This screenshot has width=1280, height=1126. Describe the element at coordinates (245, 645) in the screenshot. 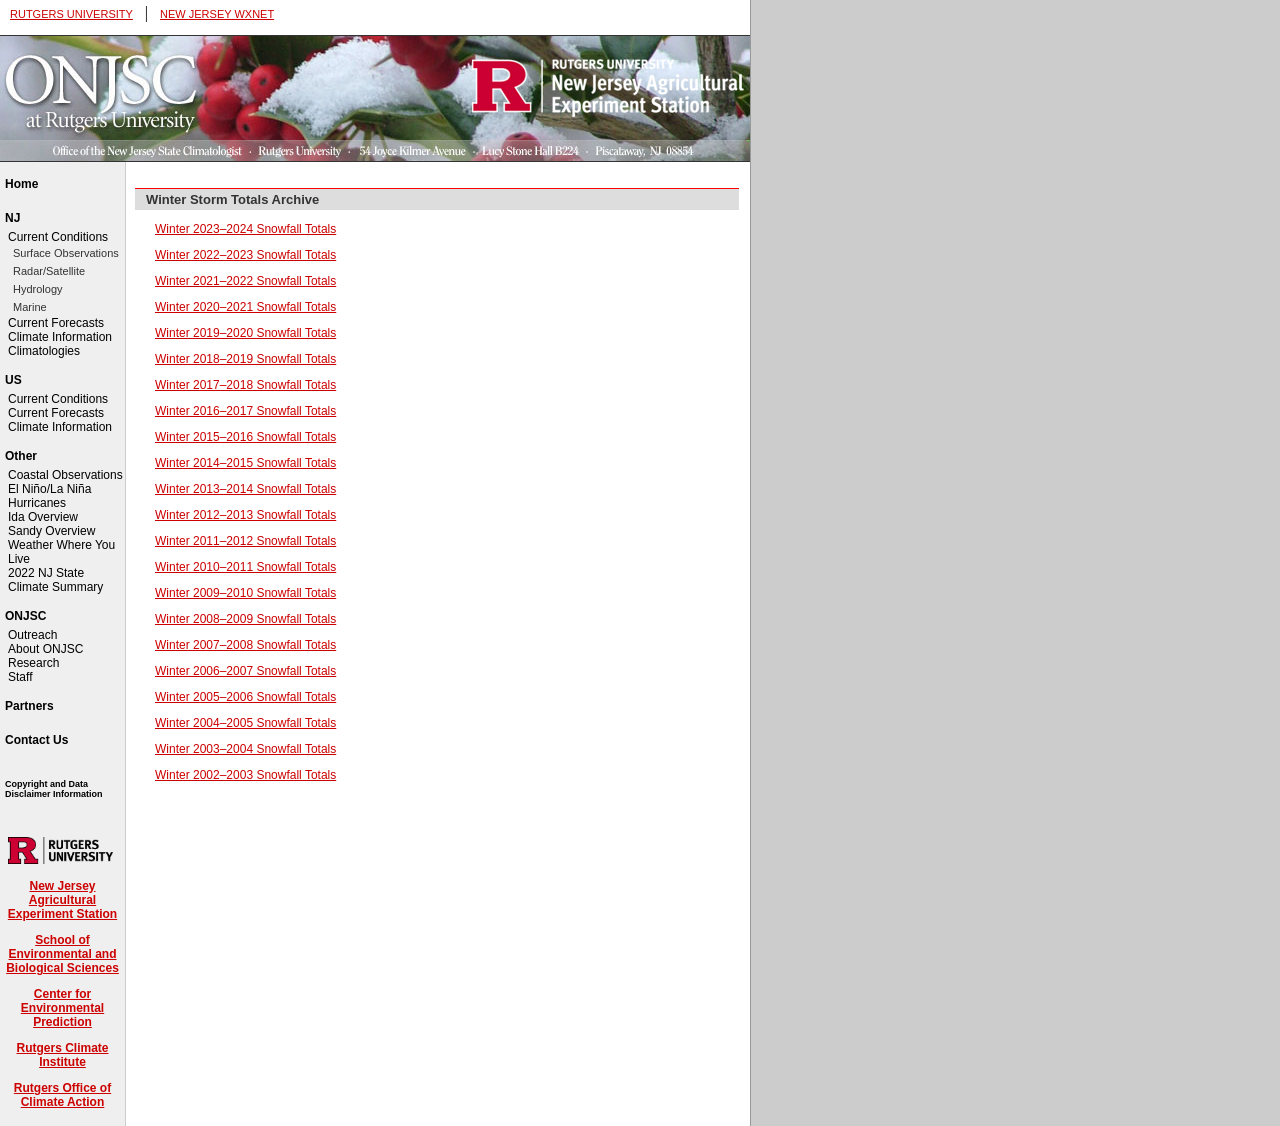

I see `Winter 2007–2008 Snowfall Totals` at that location.